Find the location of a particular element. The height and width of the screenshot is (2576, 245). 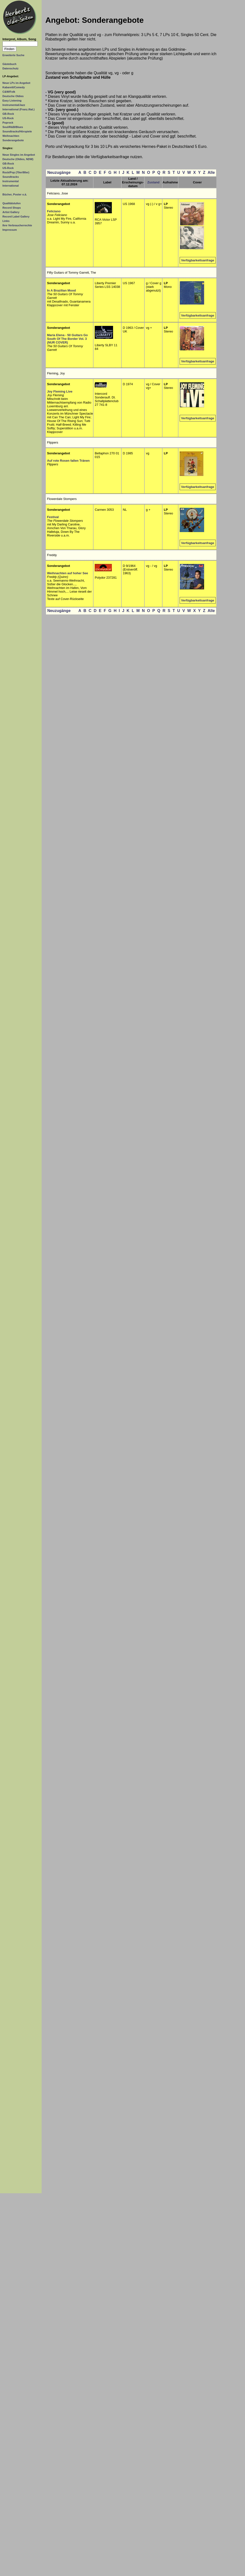

US-Rock is located at coordinates (8, 118).